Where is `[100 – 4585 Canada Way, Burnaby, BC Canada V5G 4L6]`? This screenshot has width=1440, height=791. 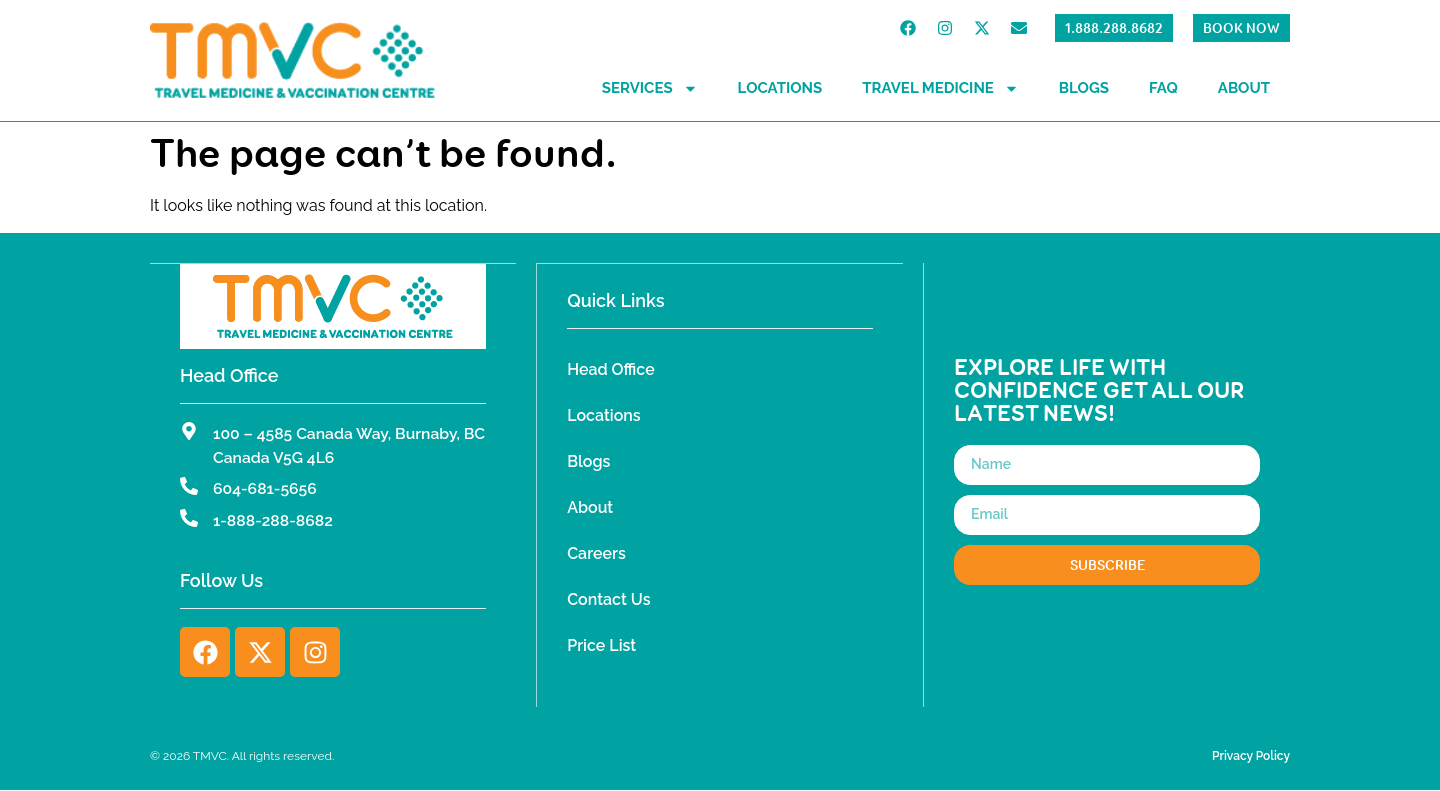 [100 – 4585 Canada Way, Burnaby, BC Canada V5G 4L6] is located at coordinates (189, 430).